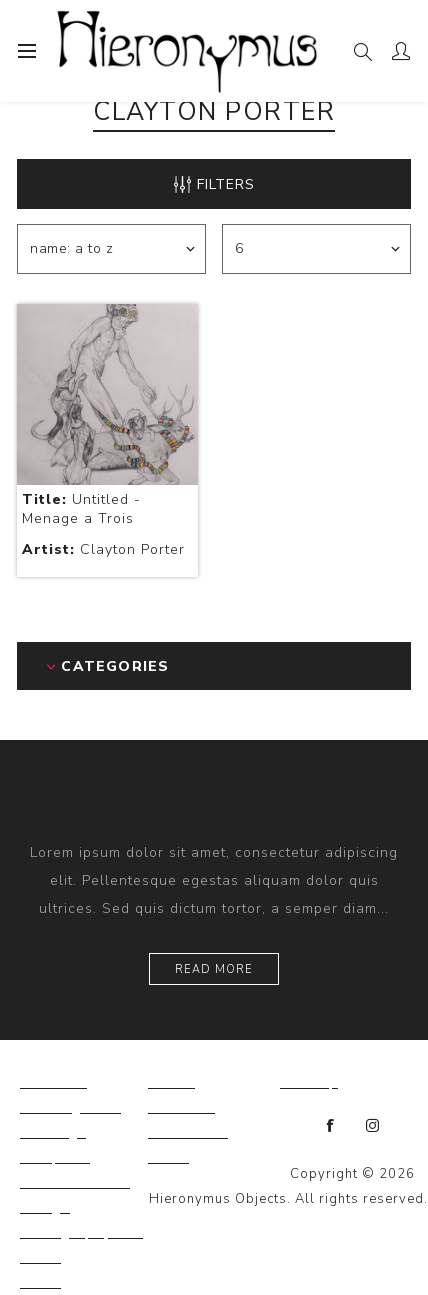 The width and height of the screenshot is (428, 1295). Describe the element at coordinates (81, 509) in the screenshot. I see `Untitled - Menage a Trois` at that location.